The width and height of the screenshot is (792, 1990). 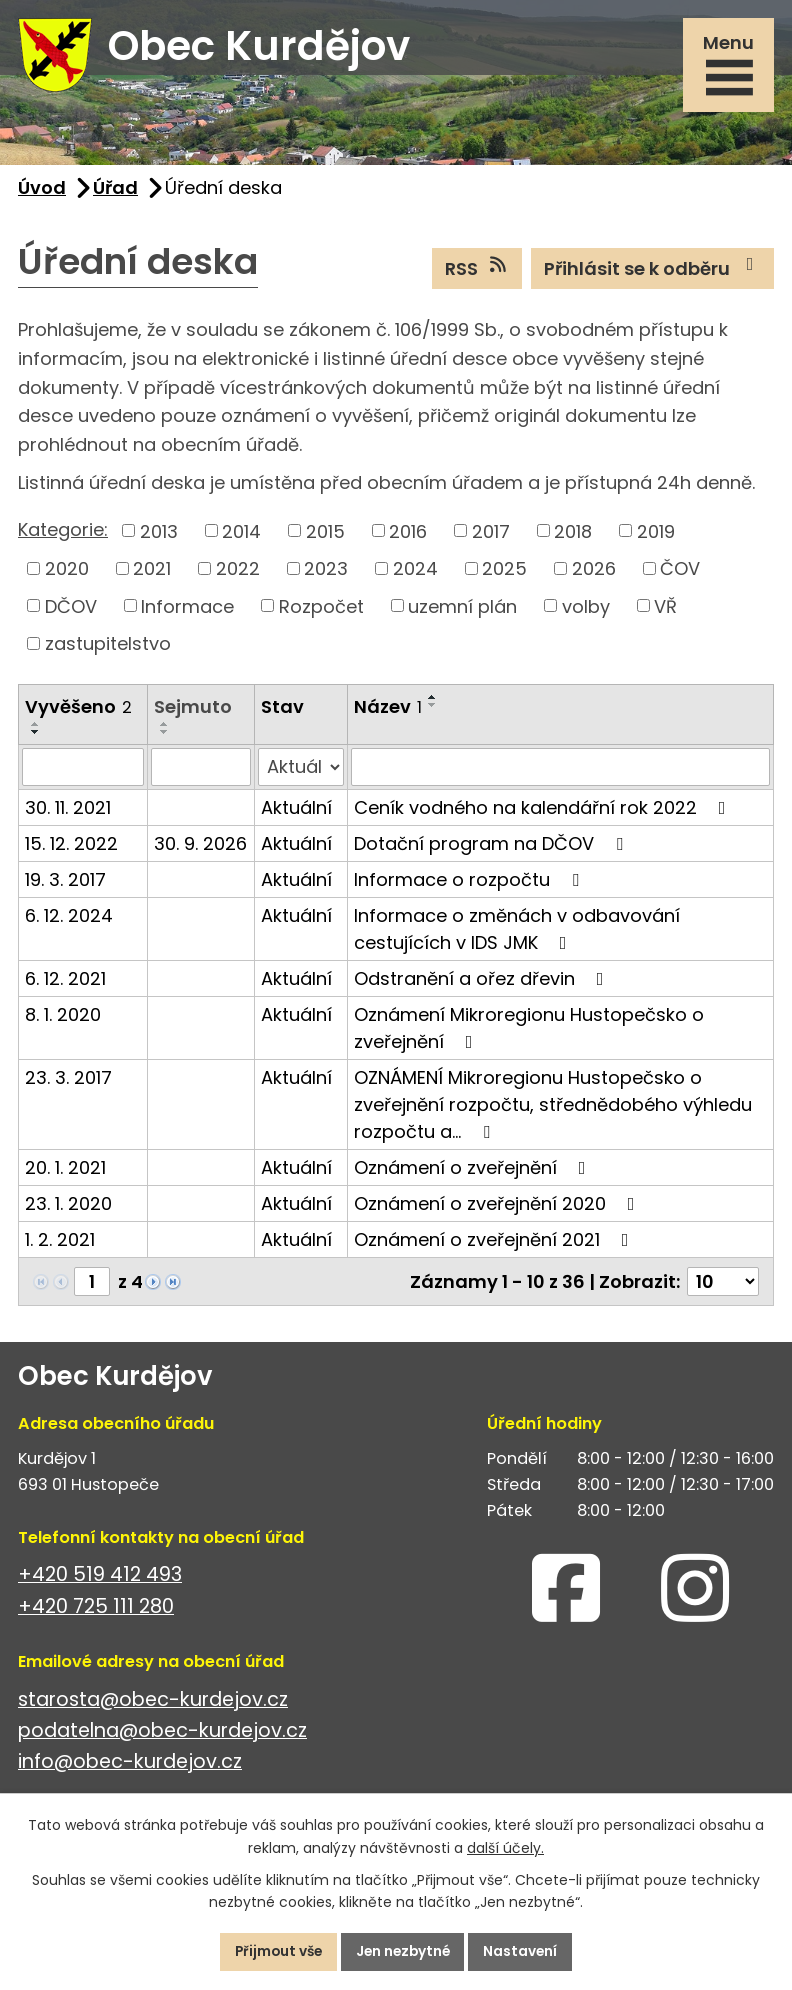 What do you see at coordinates (187, 611) in the screenshot?
I see `Informace` at bounding box center [187, 611].